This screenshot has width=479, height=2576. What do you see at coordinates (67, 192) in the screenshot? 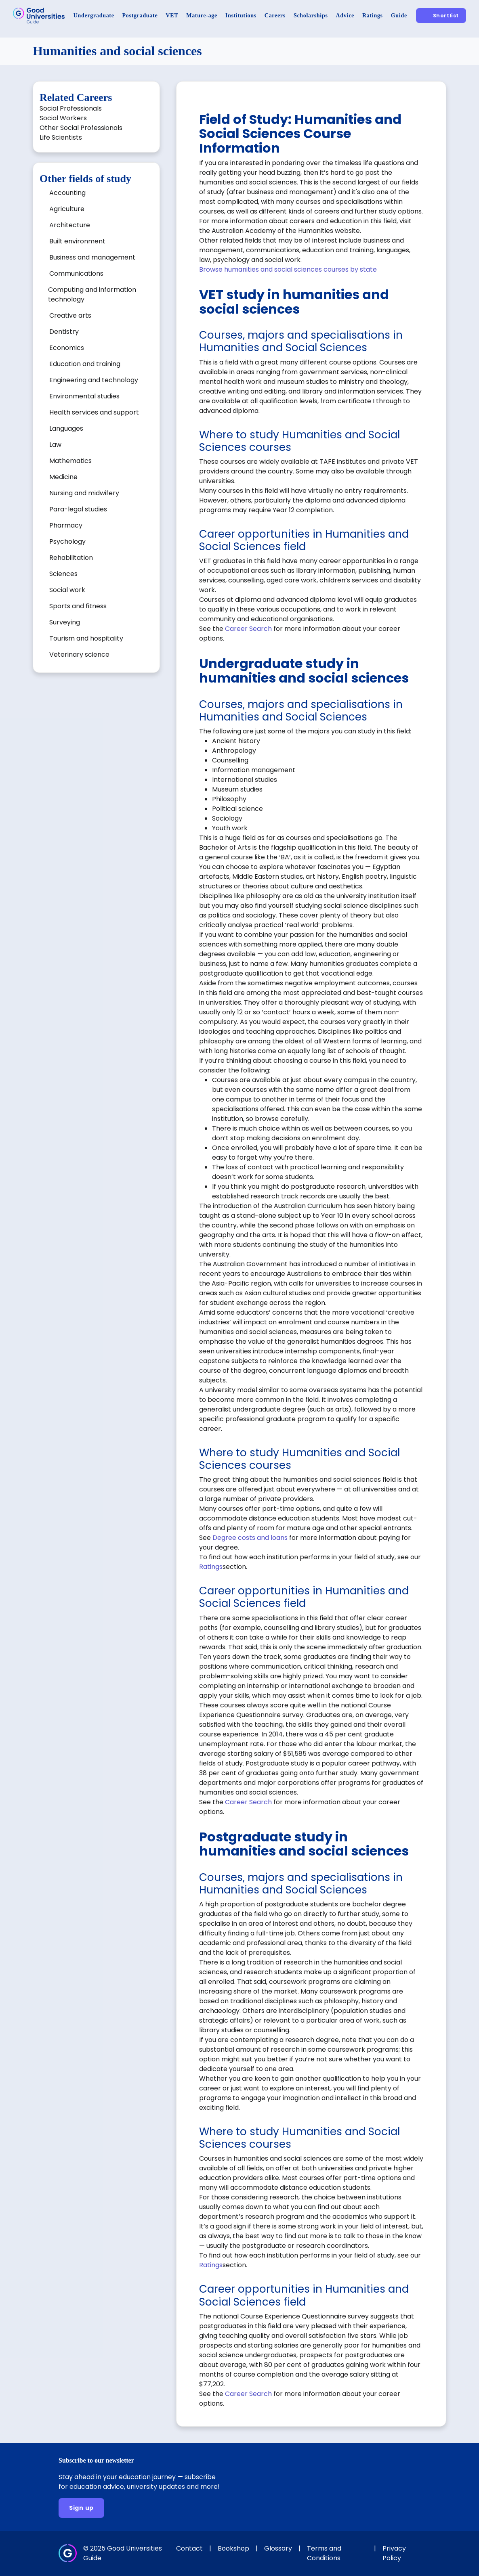
I see `Accounting` at bounding box center [67, 192].